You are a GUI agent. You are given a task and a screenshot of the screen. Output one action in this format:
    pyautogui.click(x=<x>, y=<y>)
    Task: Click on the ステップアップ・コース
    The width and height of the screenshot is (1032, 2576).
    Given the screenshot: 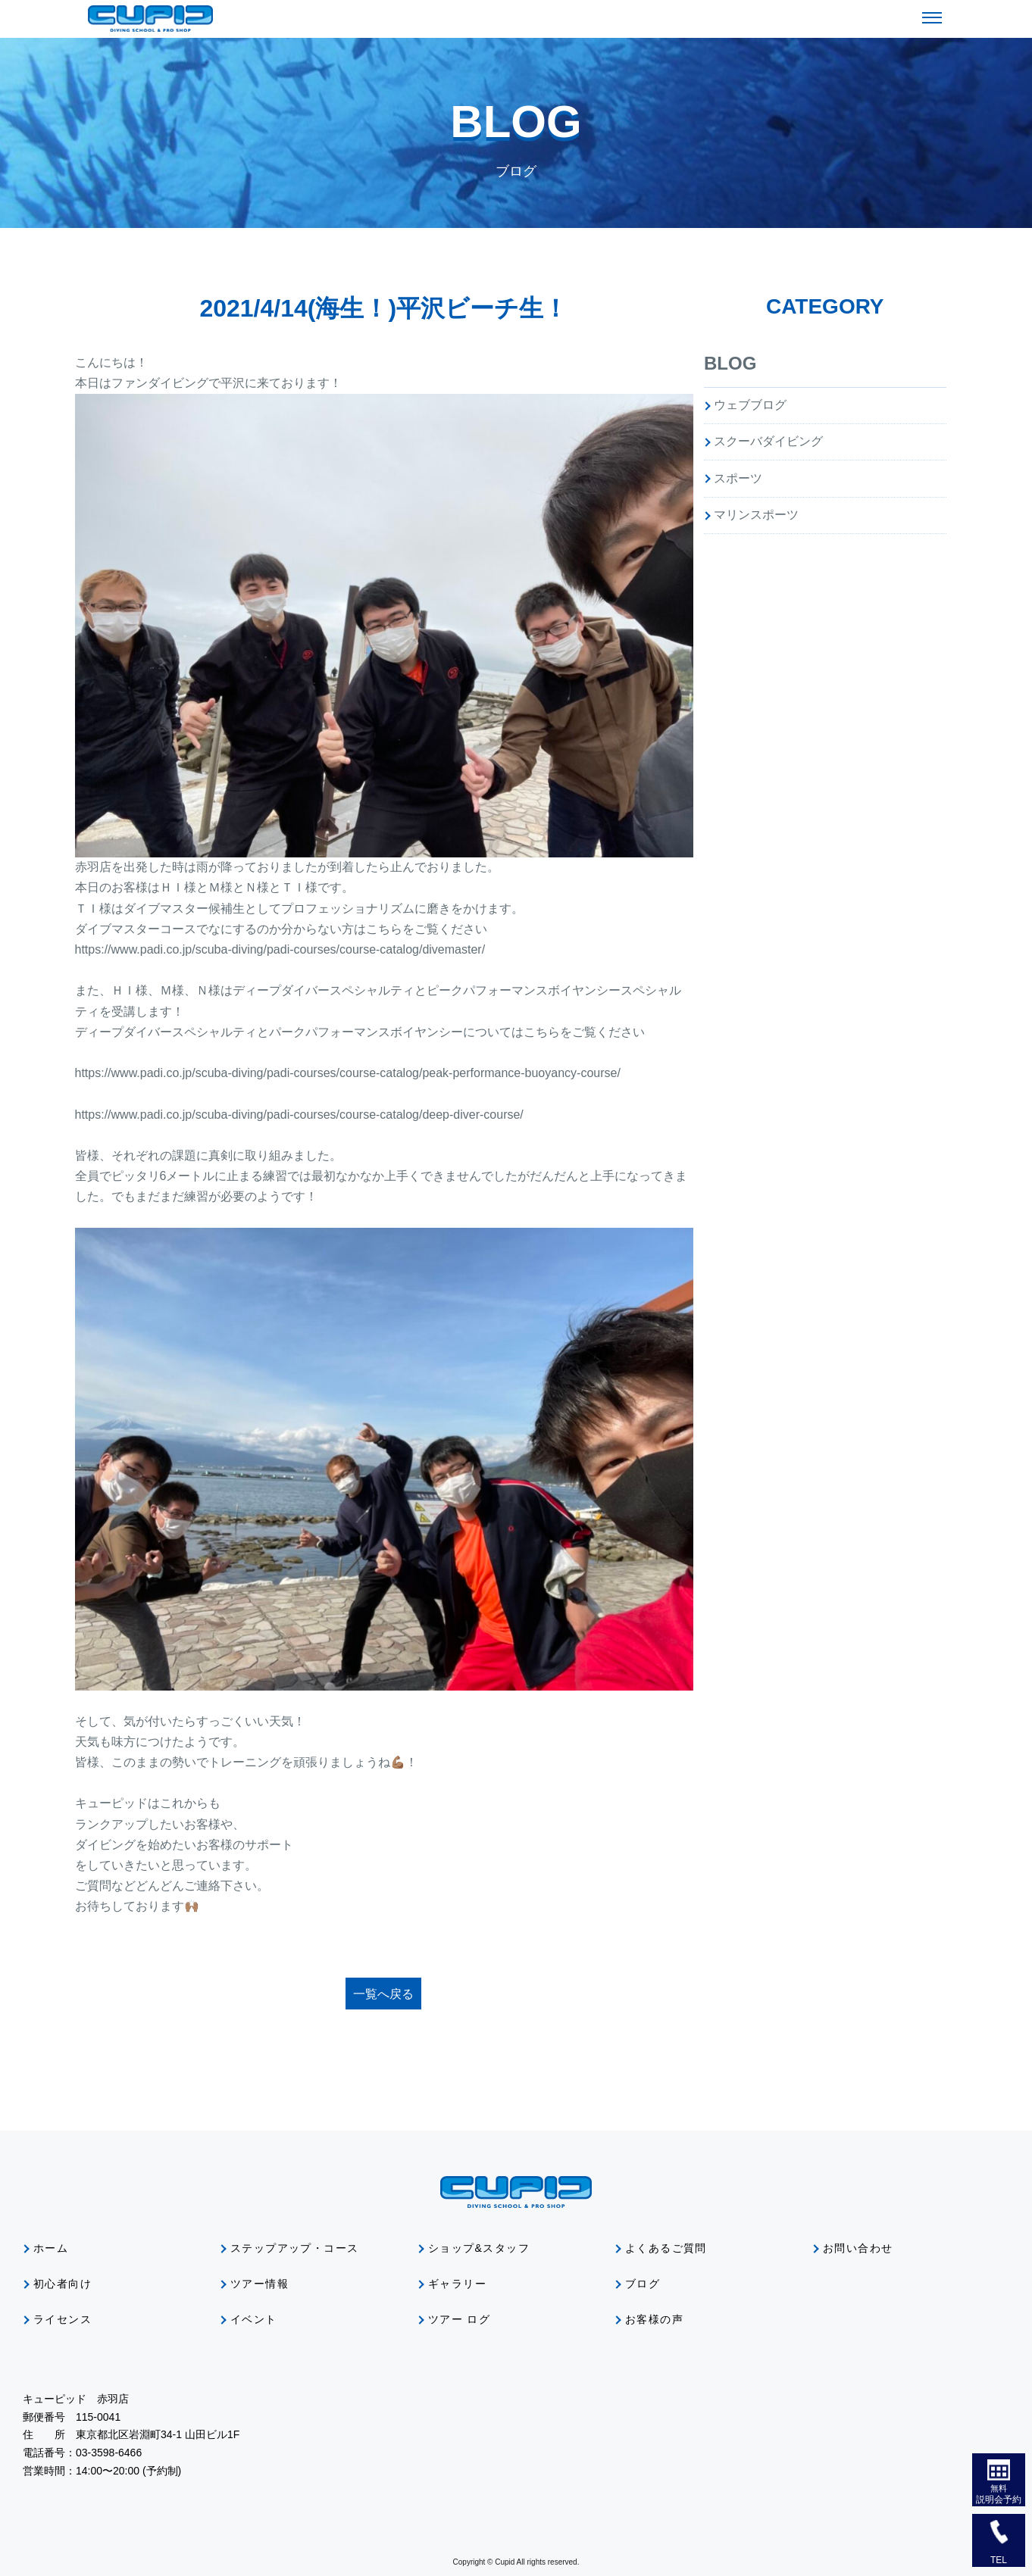 What is the action you would take?
    pyautogui.click(x=294, y=2248)
    